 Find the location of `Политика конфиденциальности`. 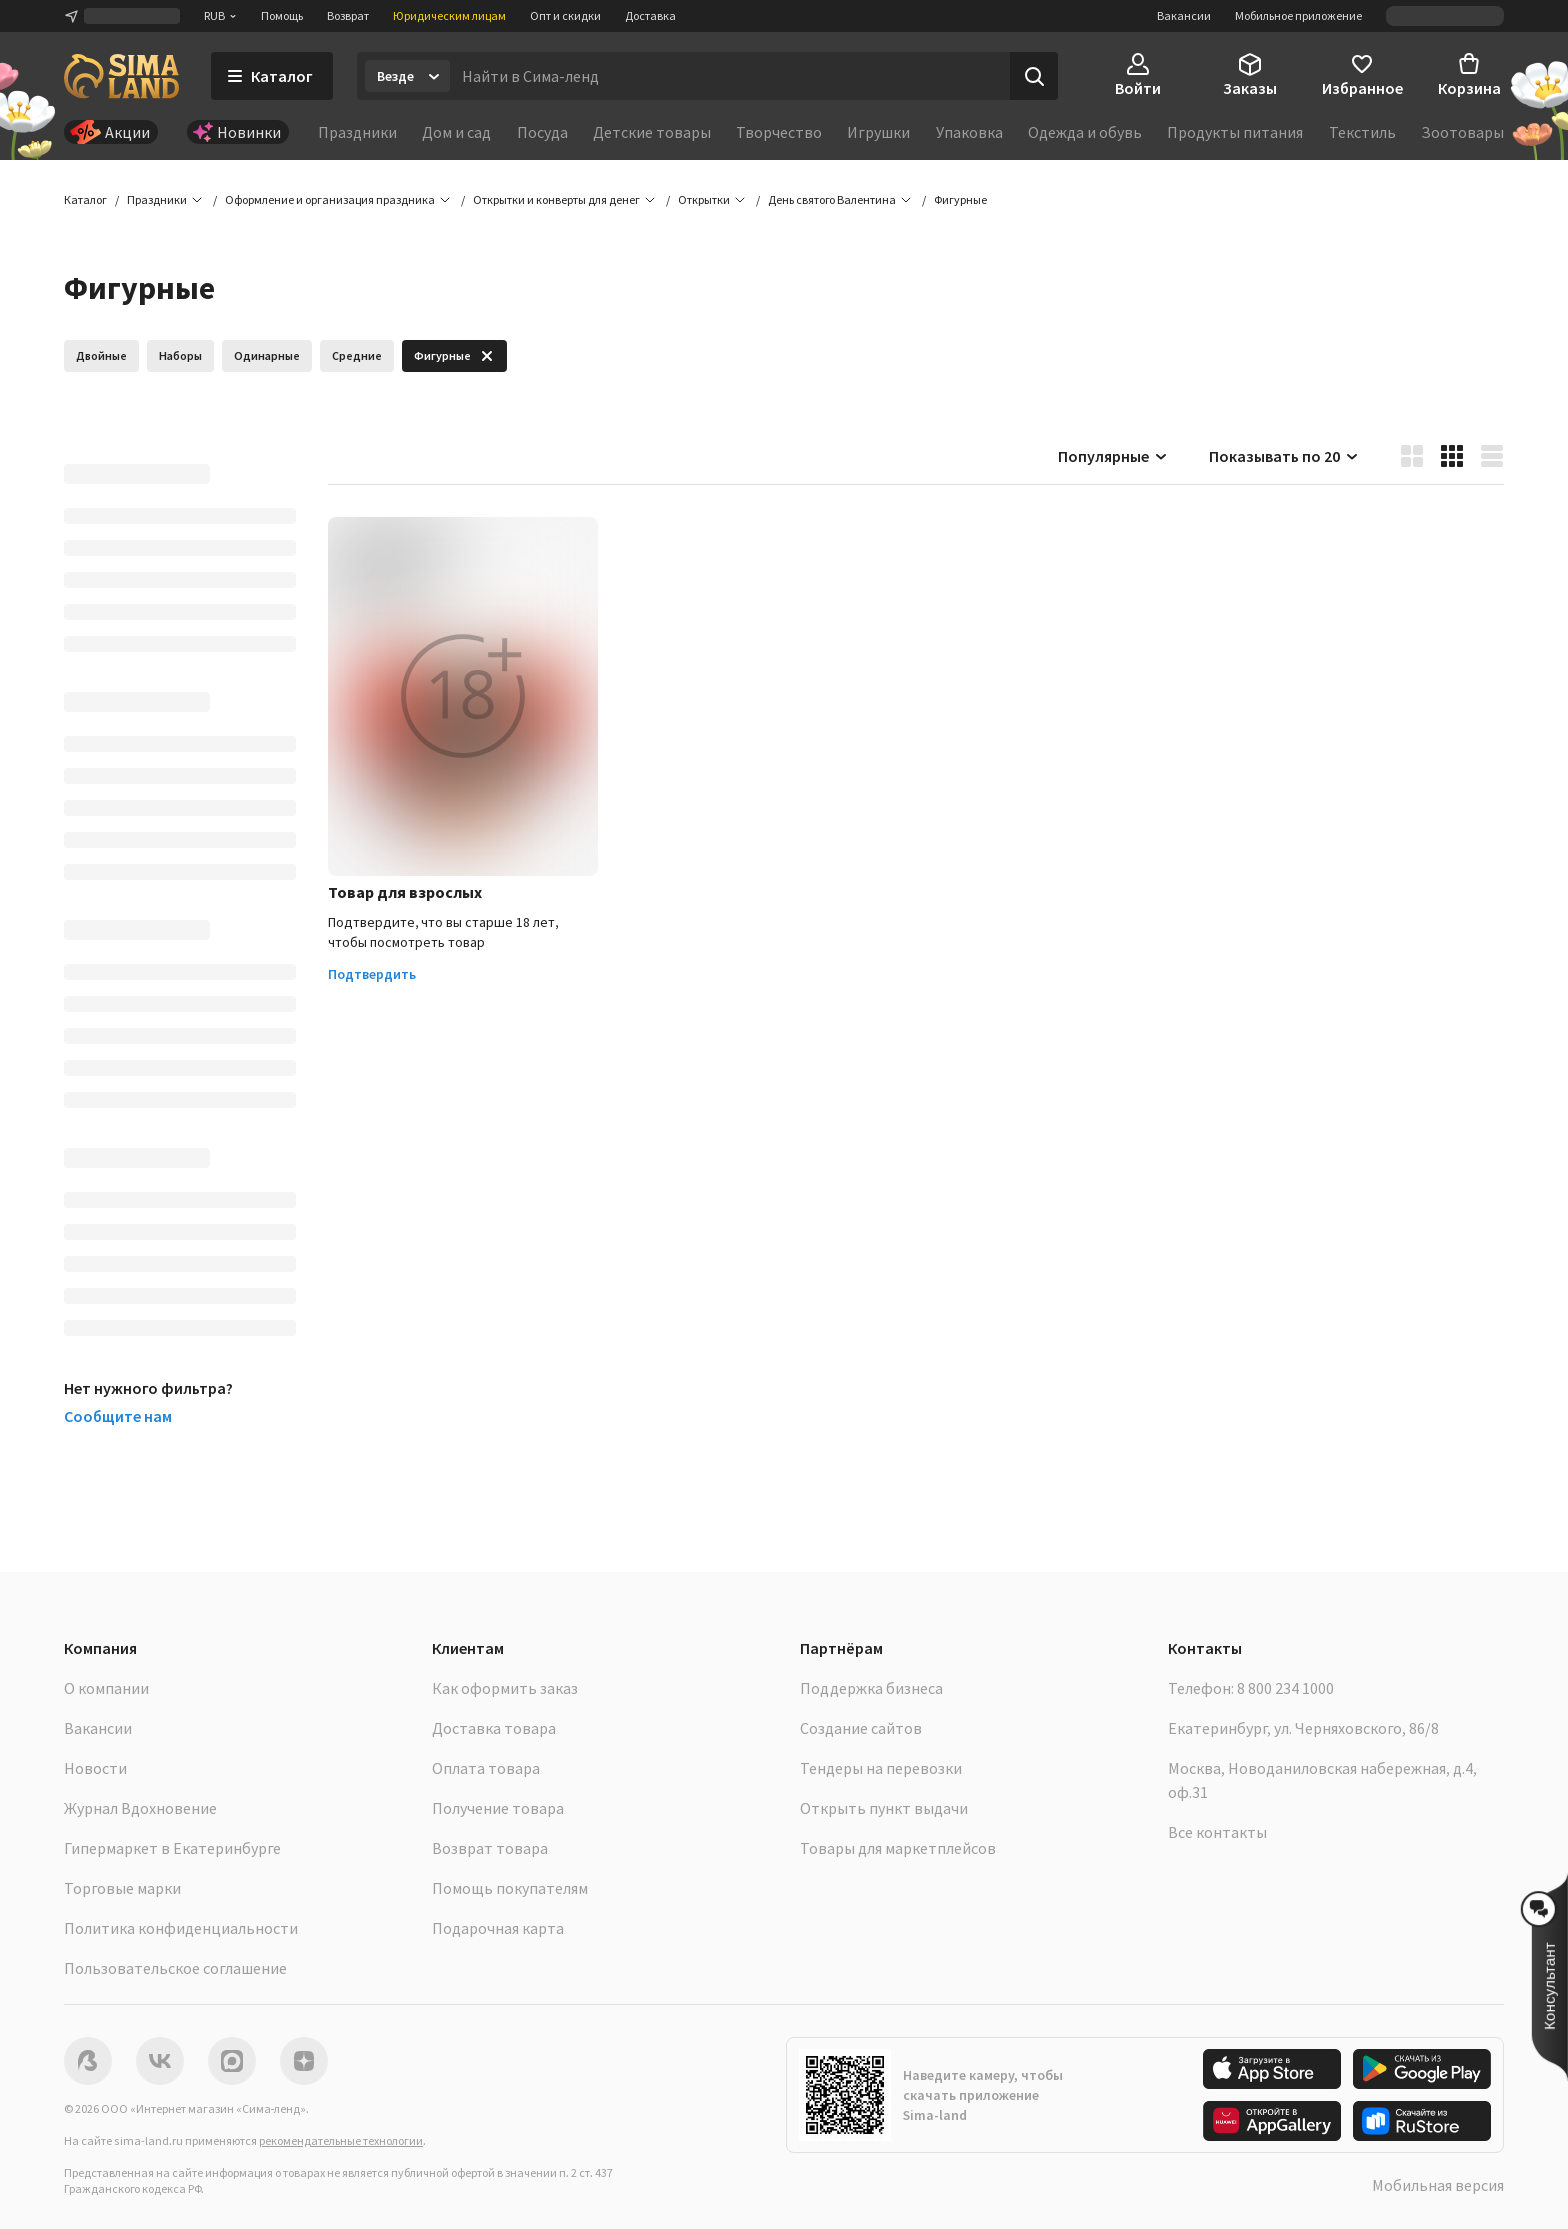

Политика конфиденциальности is located at coordinates (181, 1928).